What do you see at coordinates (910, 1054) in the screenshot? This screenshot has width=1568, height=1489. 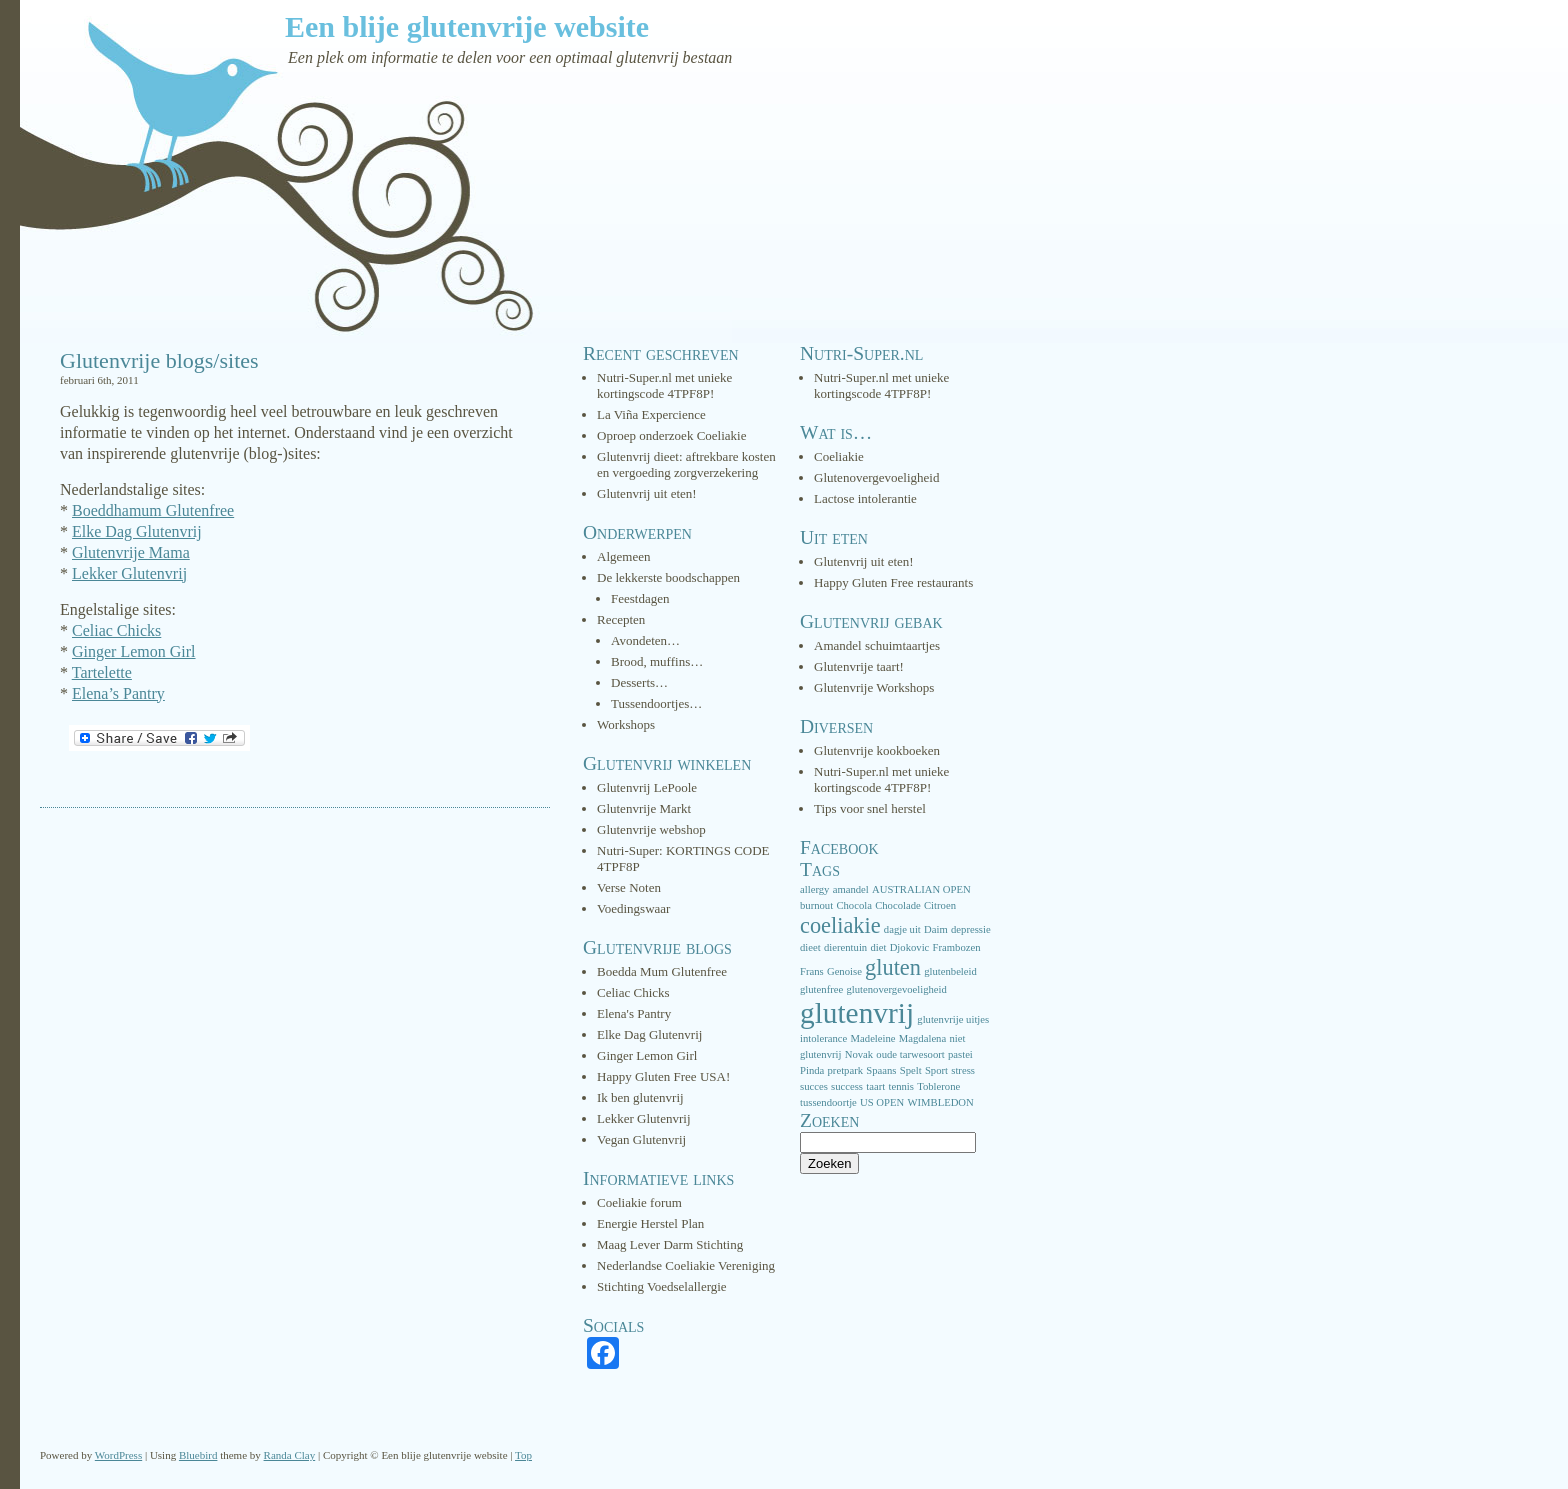 I see `oude tarwesoort [oude tarwesoort (1 item)]` at bounding box center [910, 1054].